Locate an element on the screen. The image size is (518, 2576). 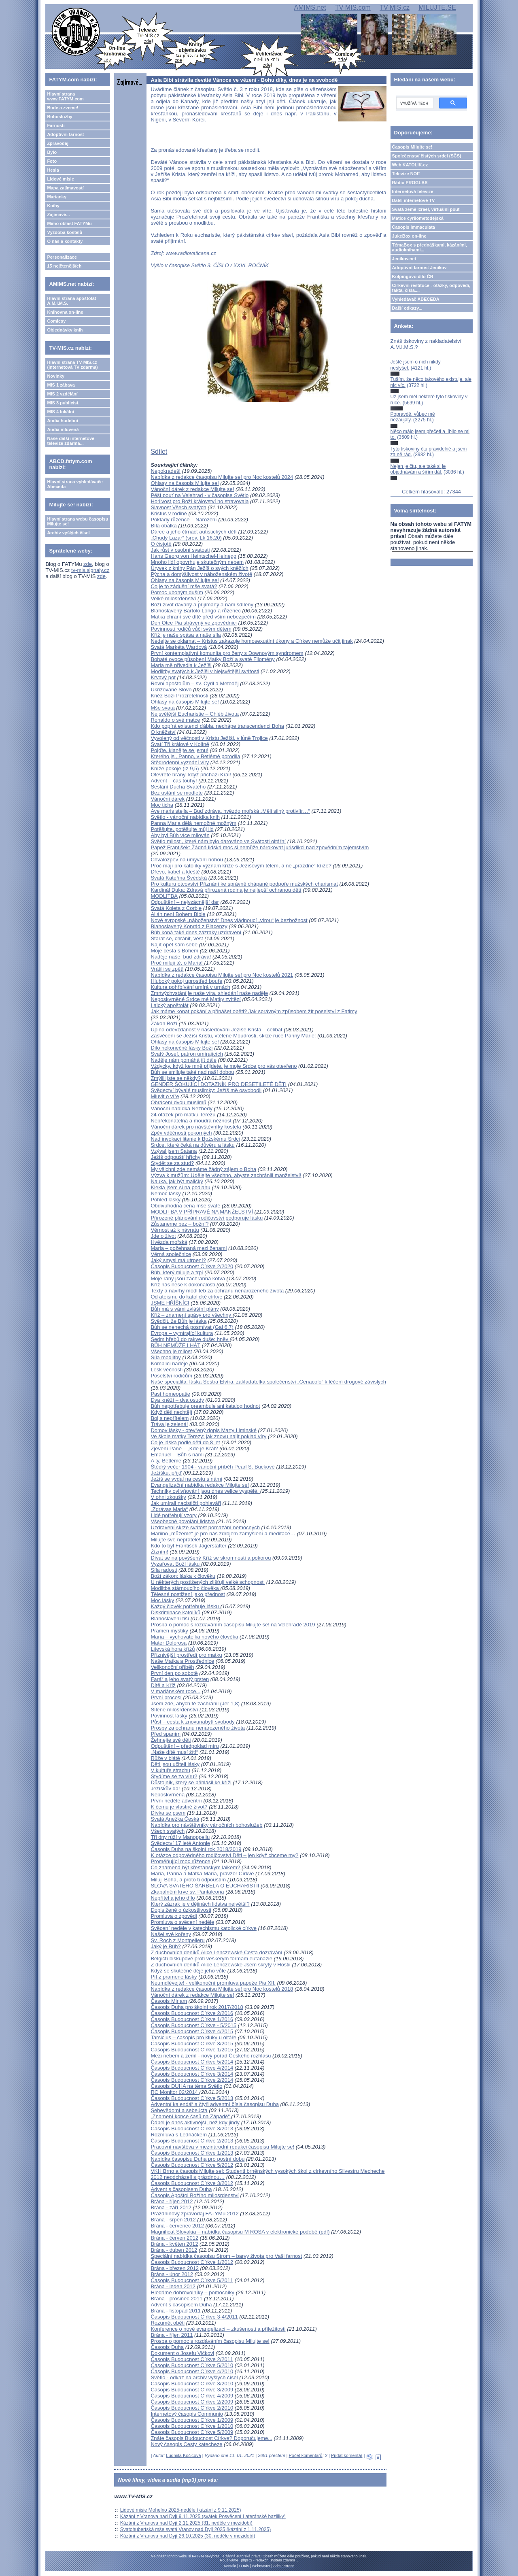
Brána - září 2012 is located at coordinates (171, 2207).